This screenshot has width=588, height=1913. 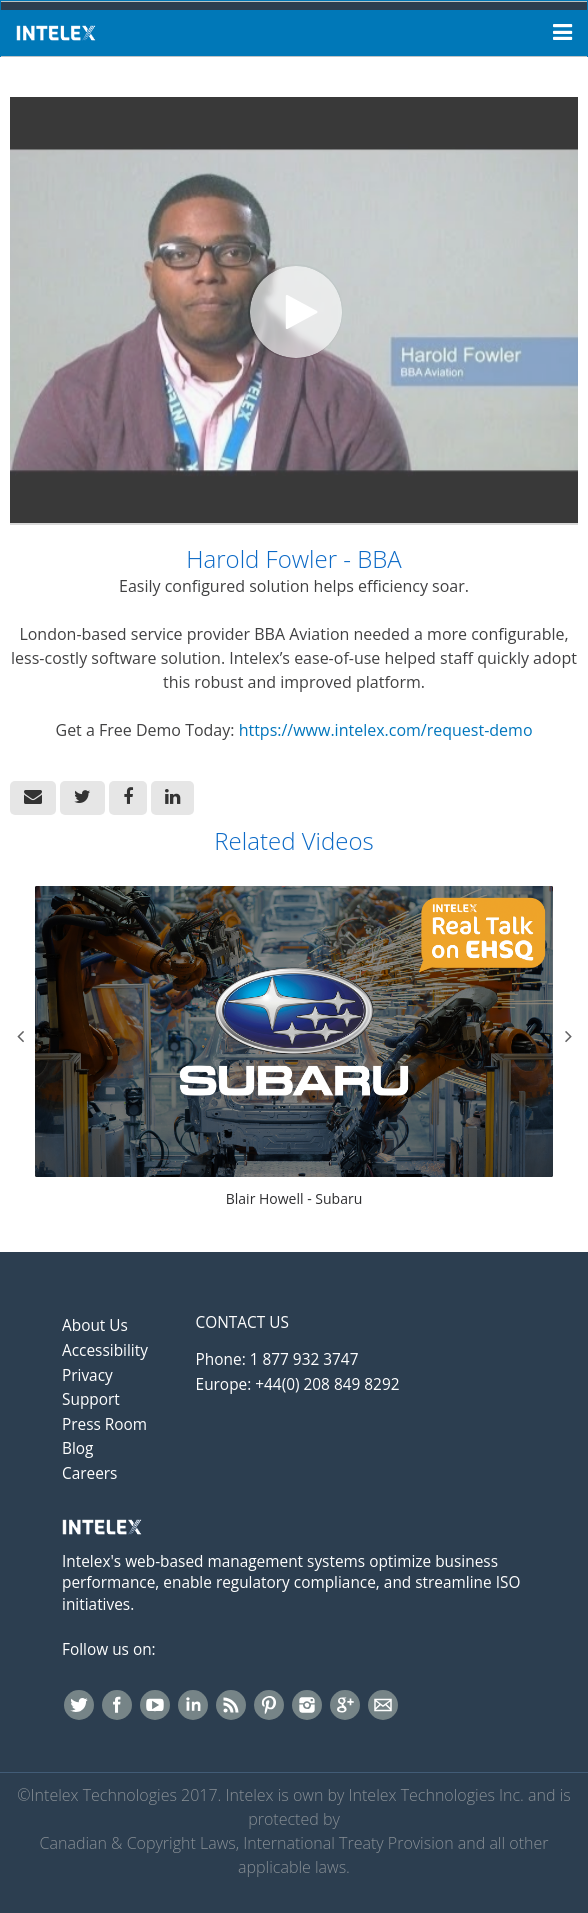 What do you see at coordinates (95, 1325) in the screenshot?
I see `About Us` at bounding box center [95, 1325].